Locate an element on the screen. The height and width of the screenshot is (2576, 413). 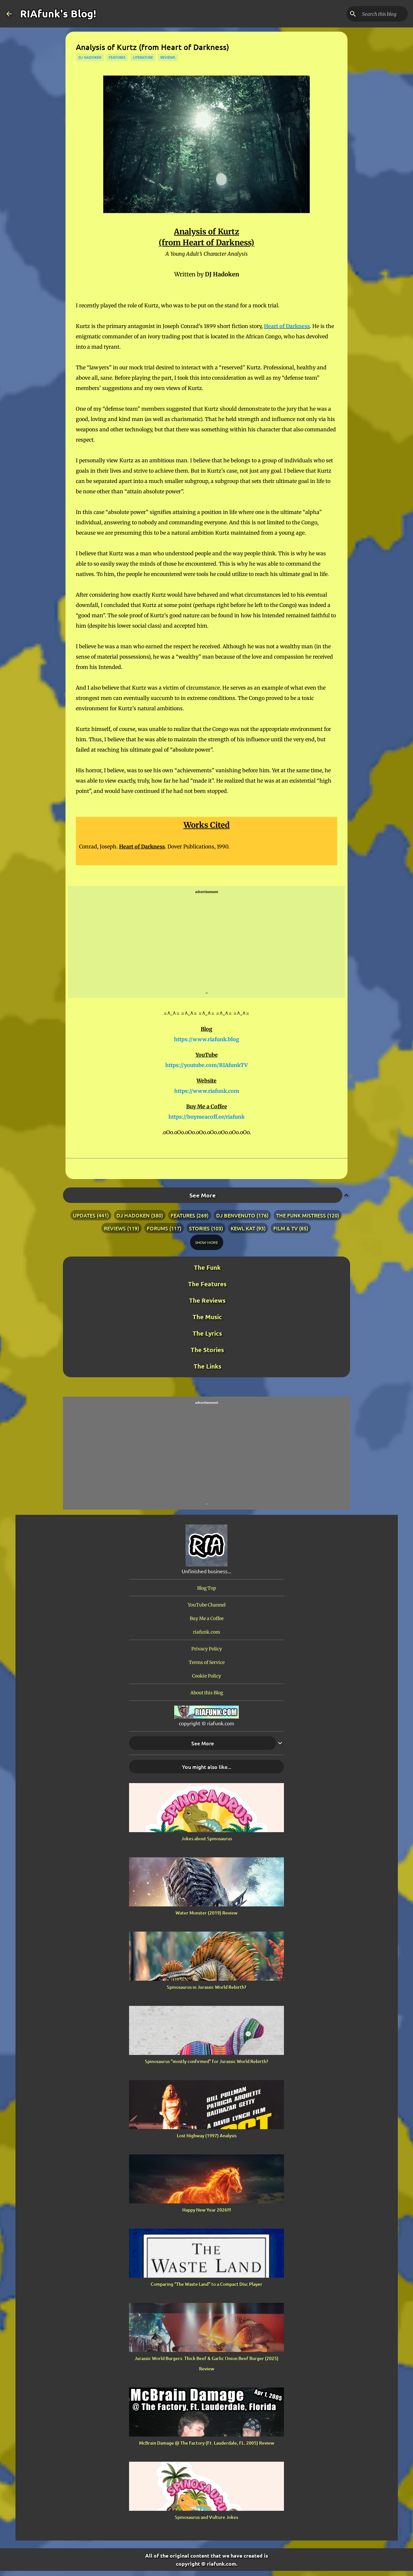
YouTube Channel is located at coordinates (207, 1605).